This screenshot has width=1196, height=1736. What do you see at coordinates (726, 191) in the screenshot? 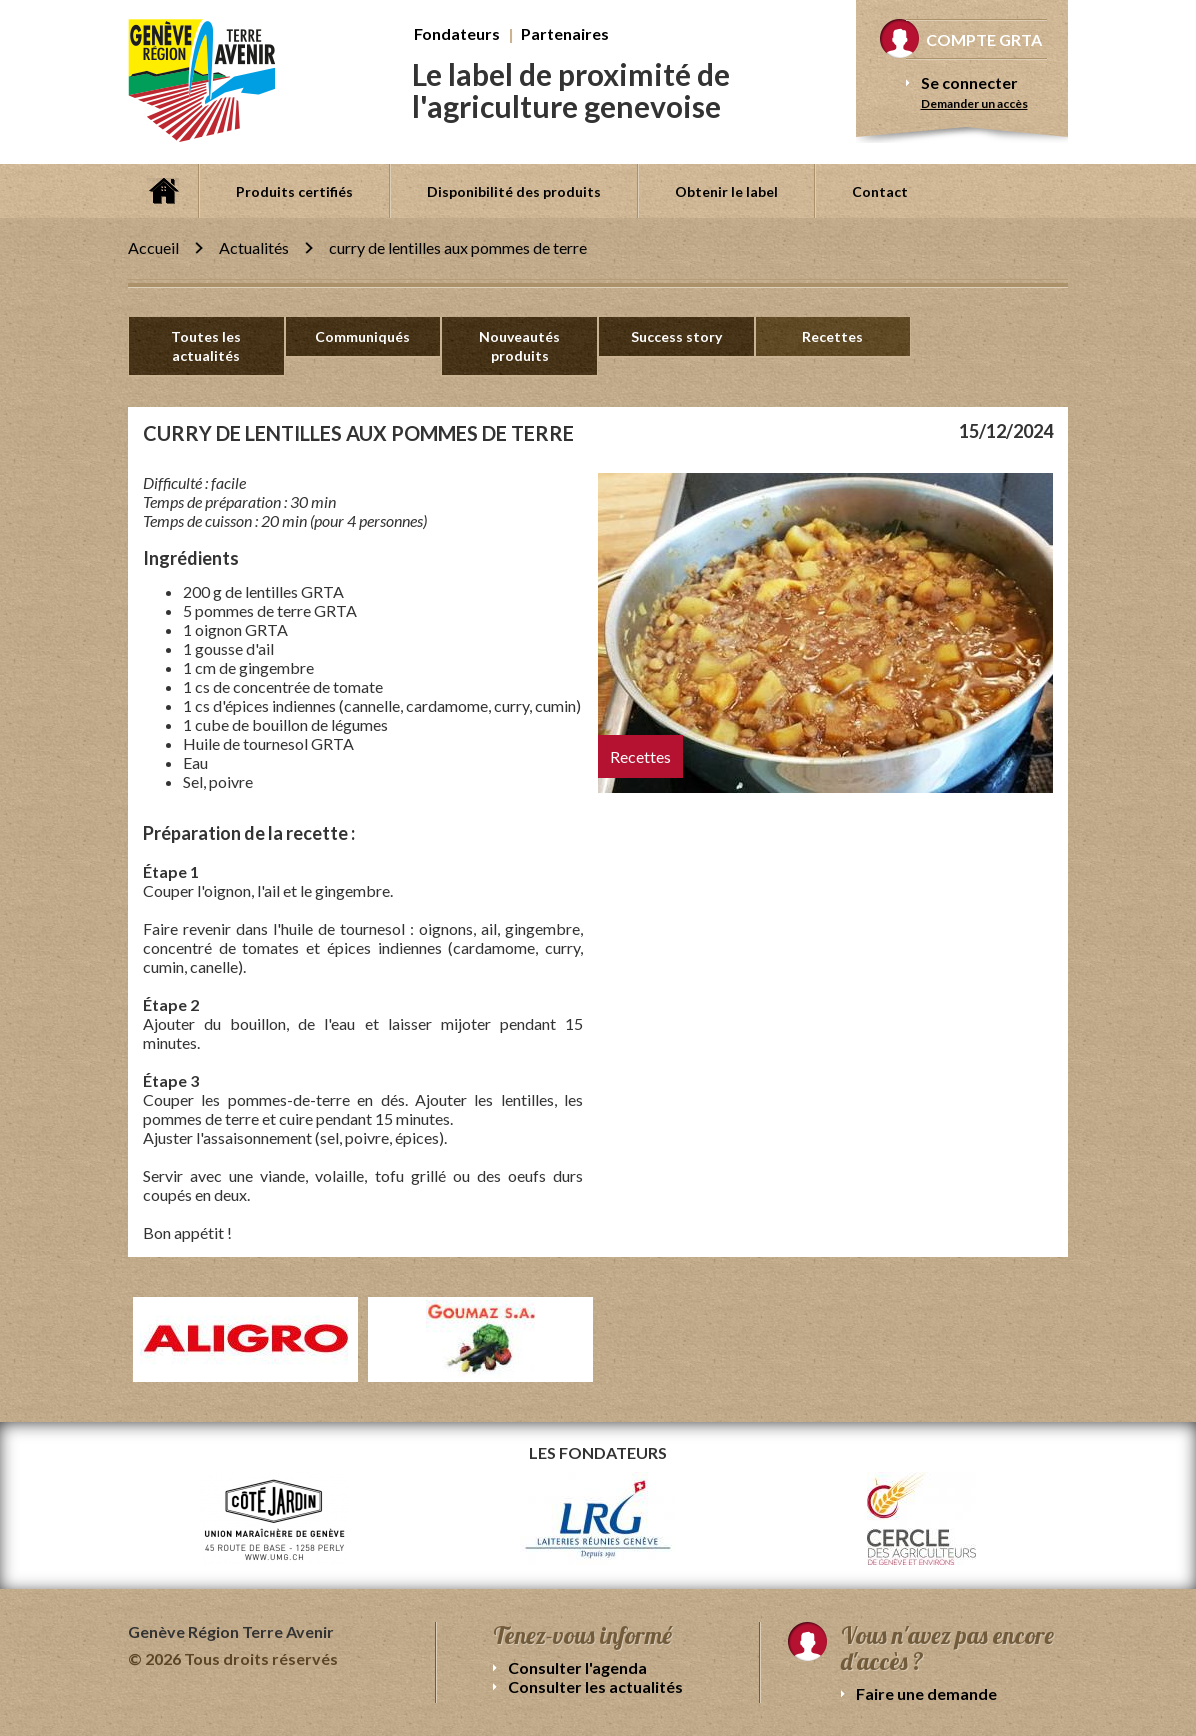
I see `Obtenir le label` at bounding box center [726, 191].